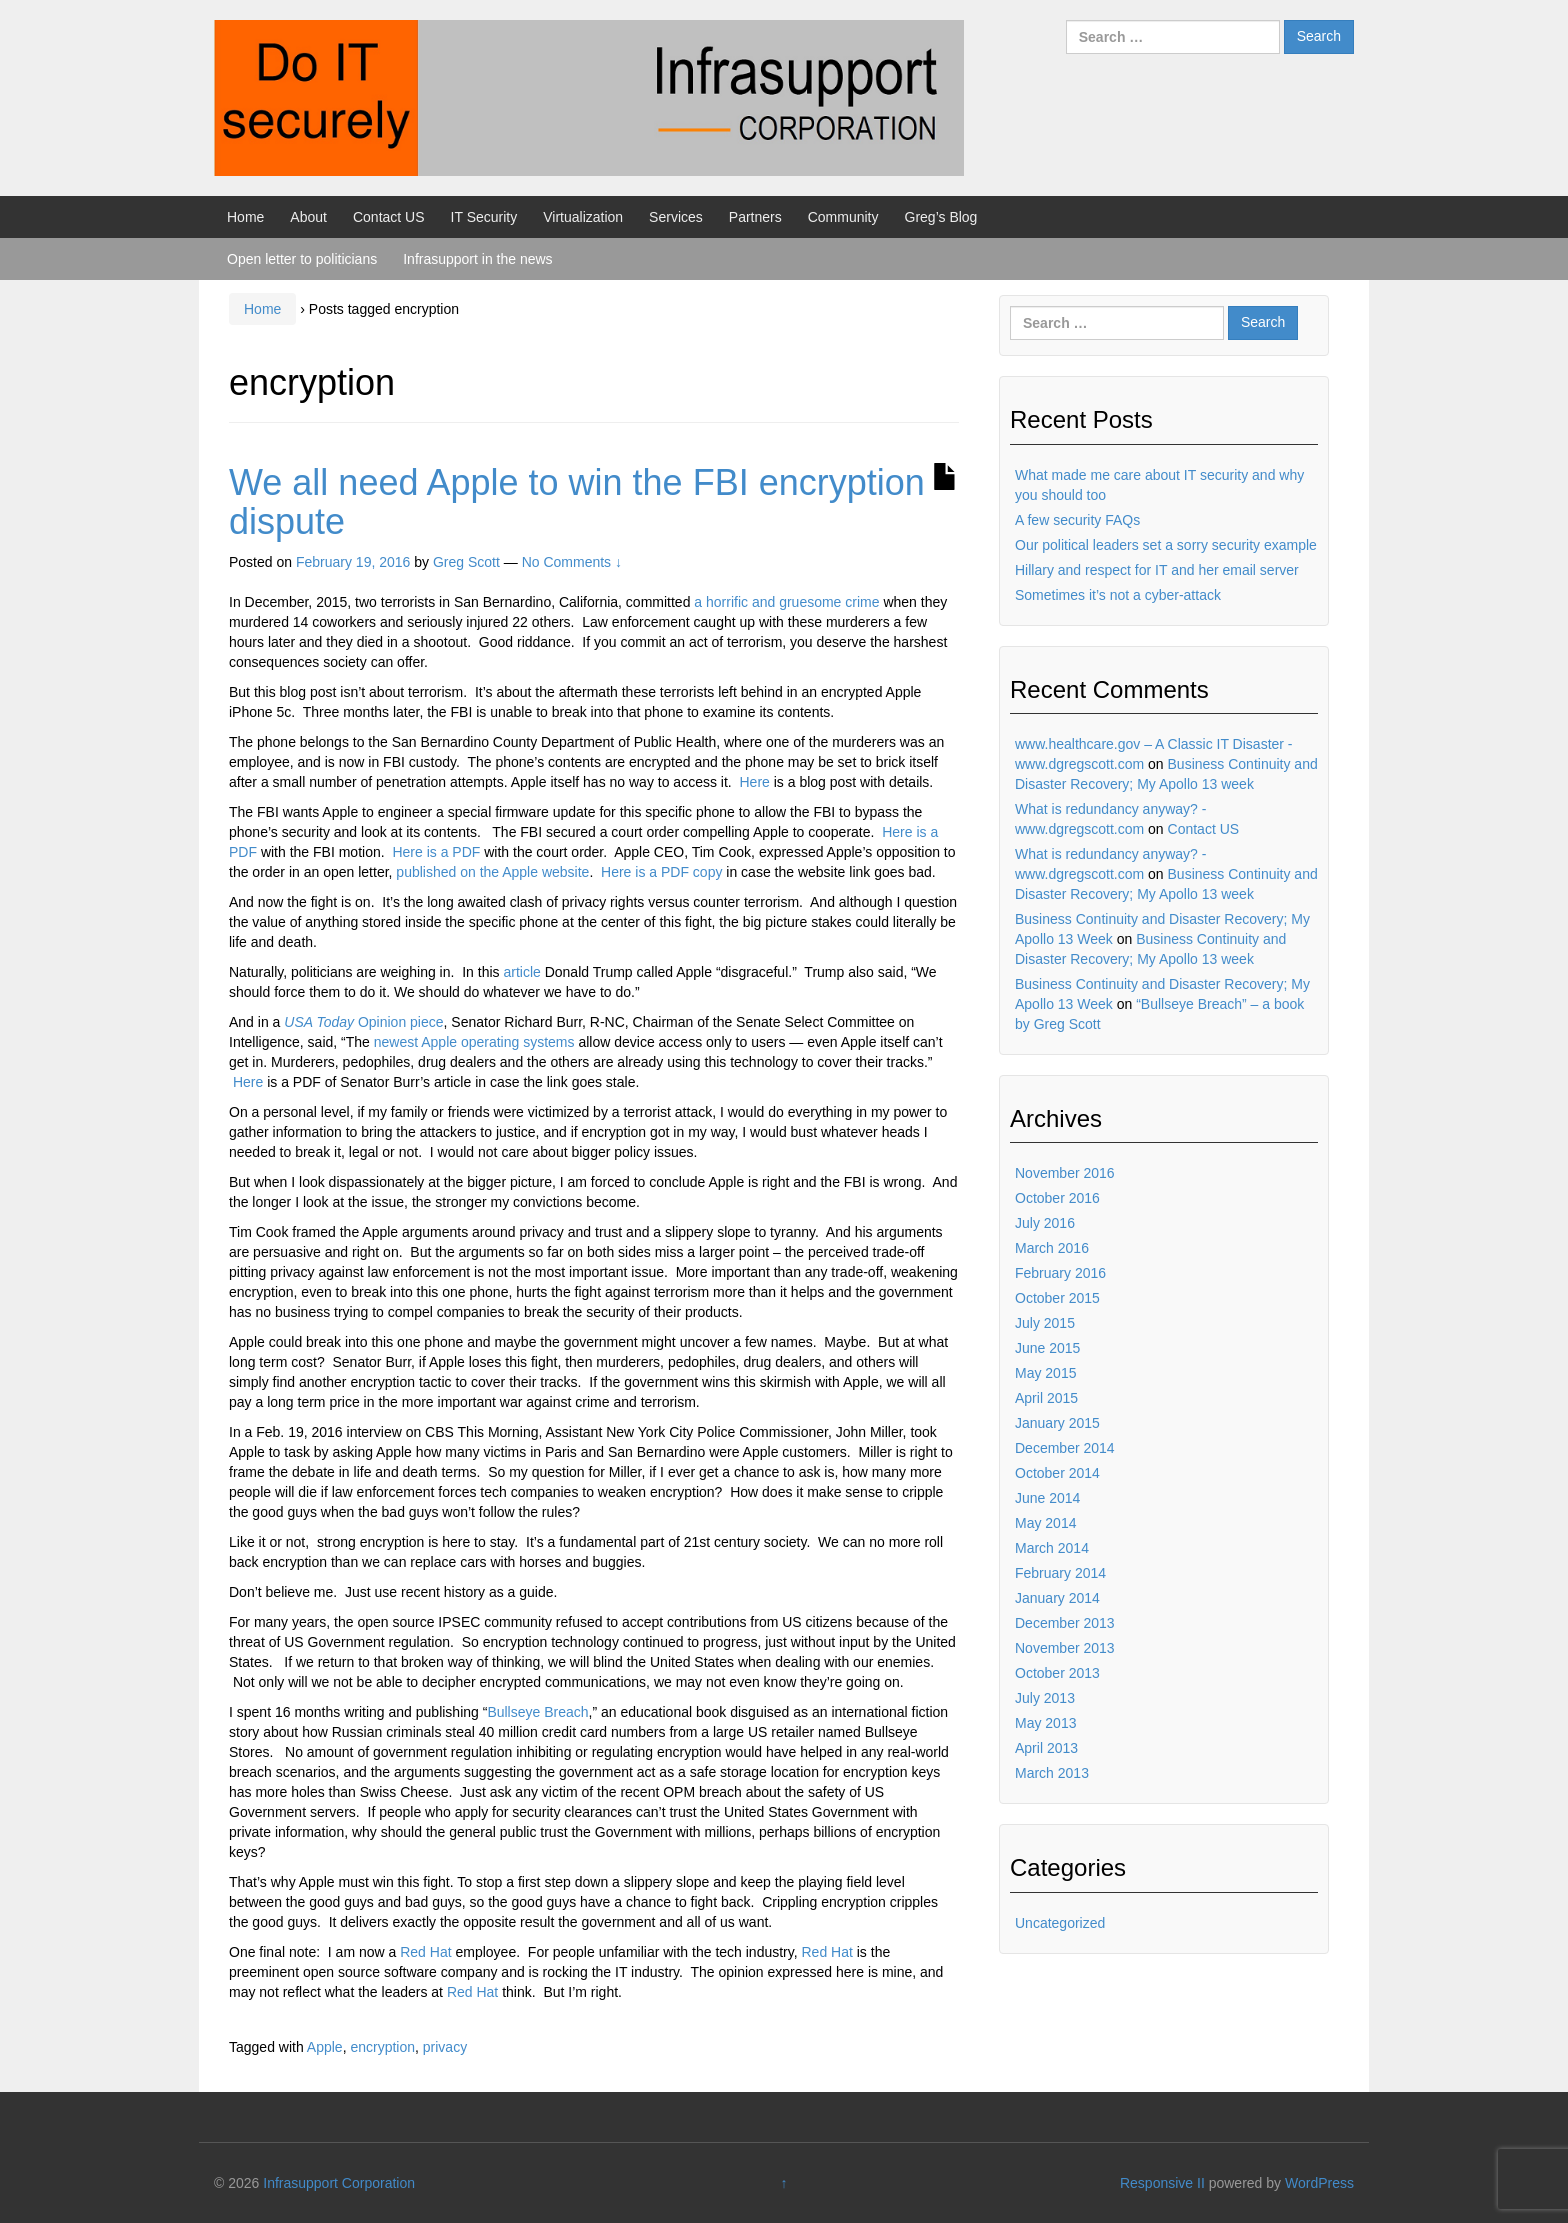  I want to click on July 2016, so click(1045, 1223).